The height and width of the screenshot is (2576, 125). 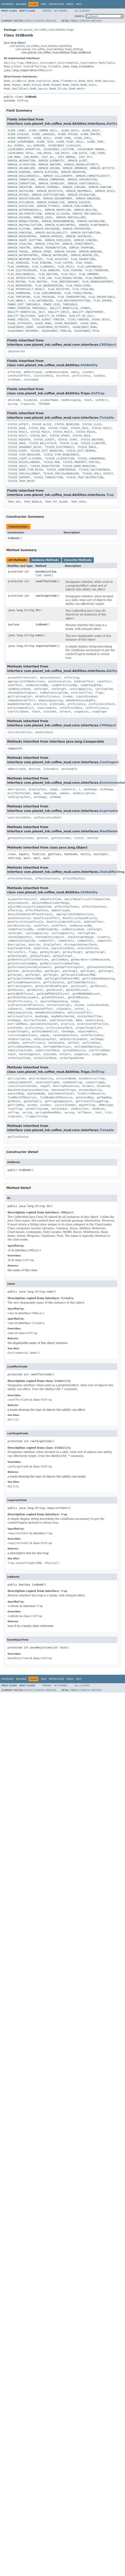 I want to click on DOMAIN_EVASIVE, so click(x=79, y=202).